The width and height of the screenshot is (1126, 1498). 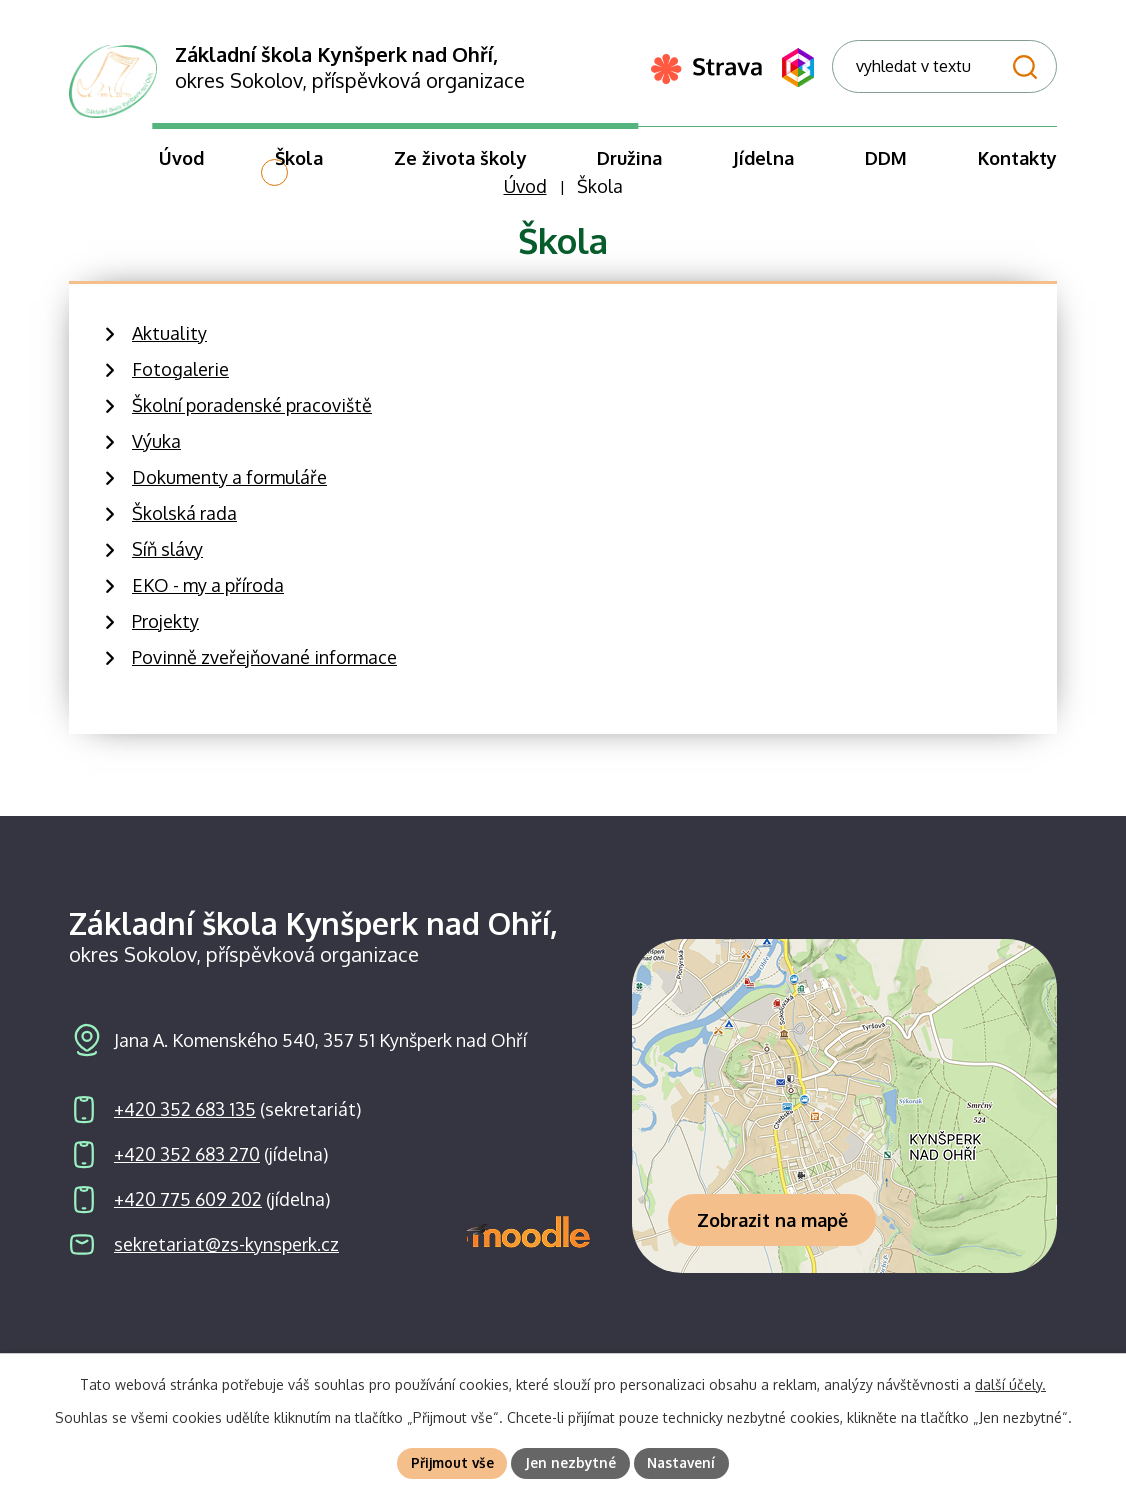 I want to click on Povinně zveřejňované informace, so click(x=264, y=668).